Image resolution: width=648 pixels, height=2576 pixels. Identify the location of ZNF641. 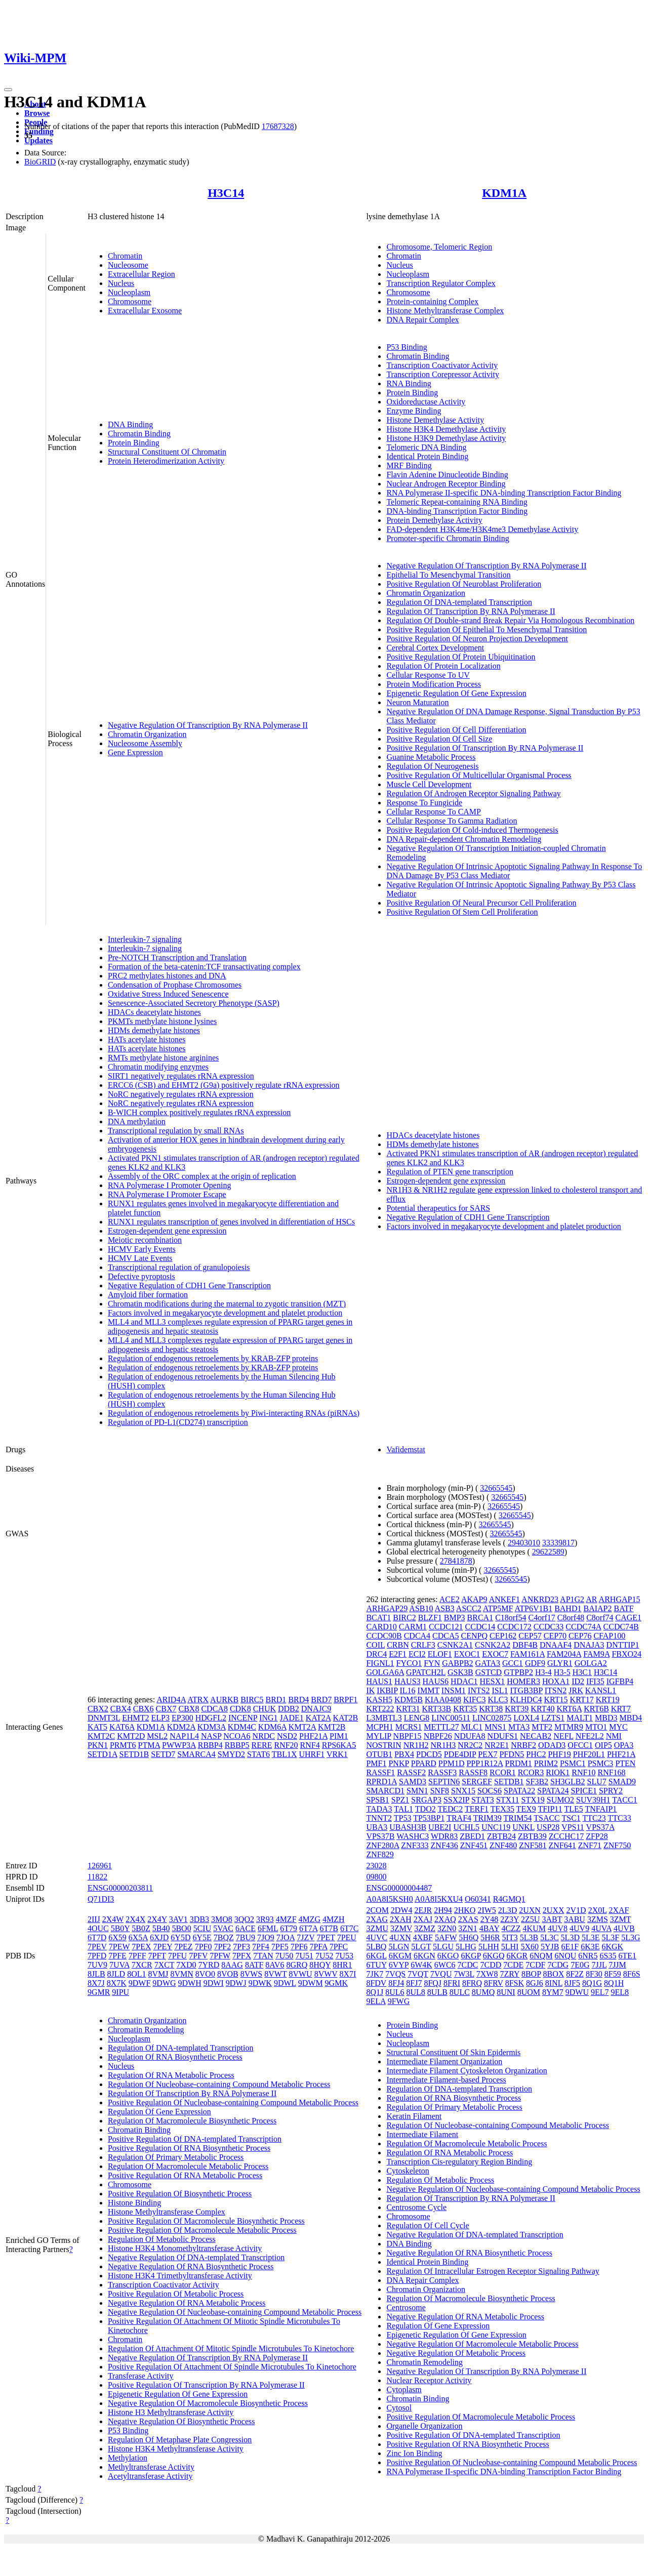
(562, 1845).